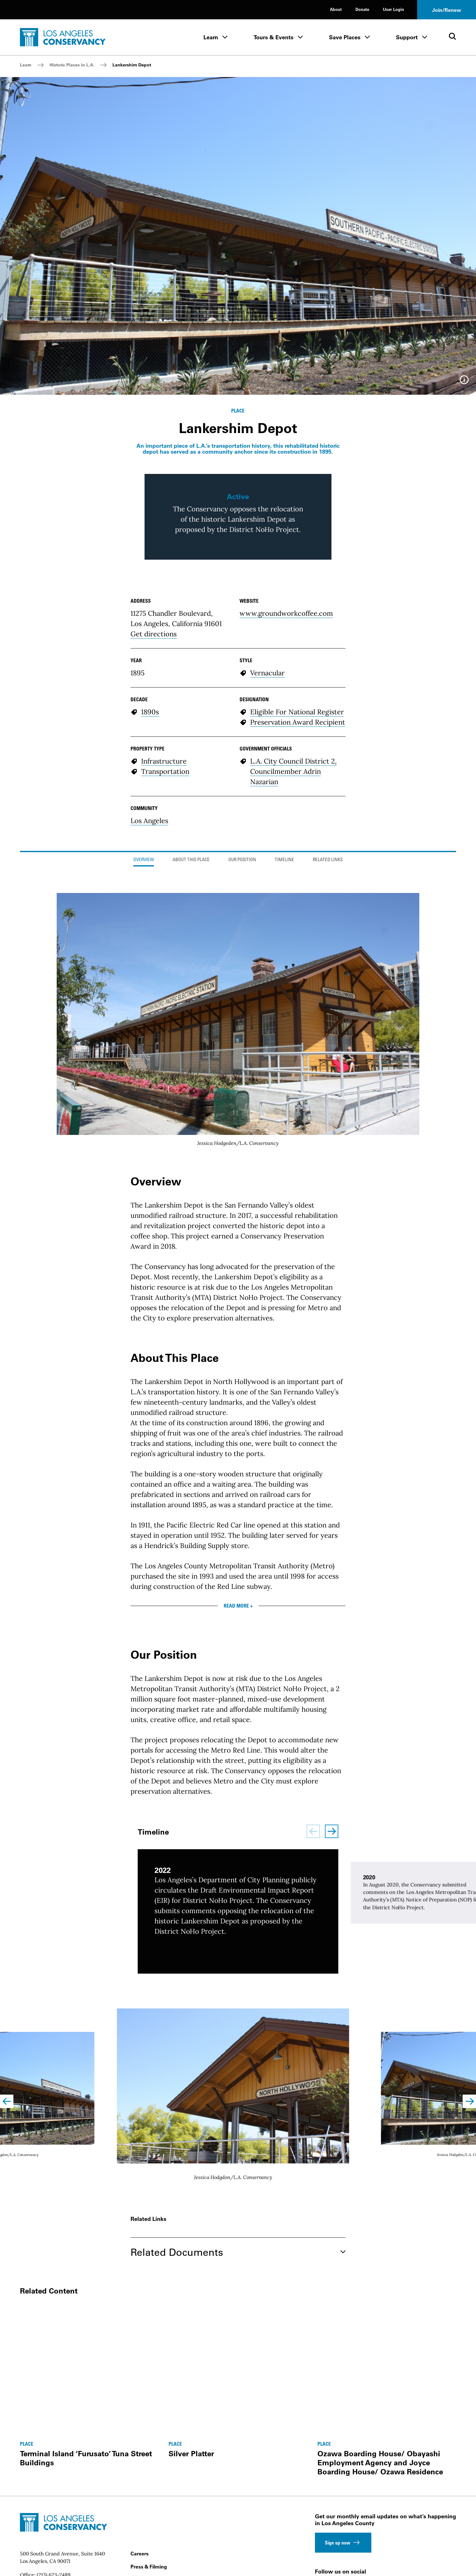 The image size is (476, 2576). Describe the element at coordinates (191, 1027) in the screenshot. I see `About This Place` at that location.